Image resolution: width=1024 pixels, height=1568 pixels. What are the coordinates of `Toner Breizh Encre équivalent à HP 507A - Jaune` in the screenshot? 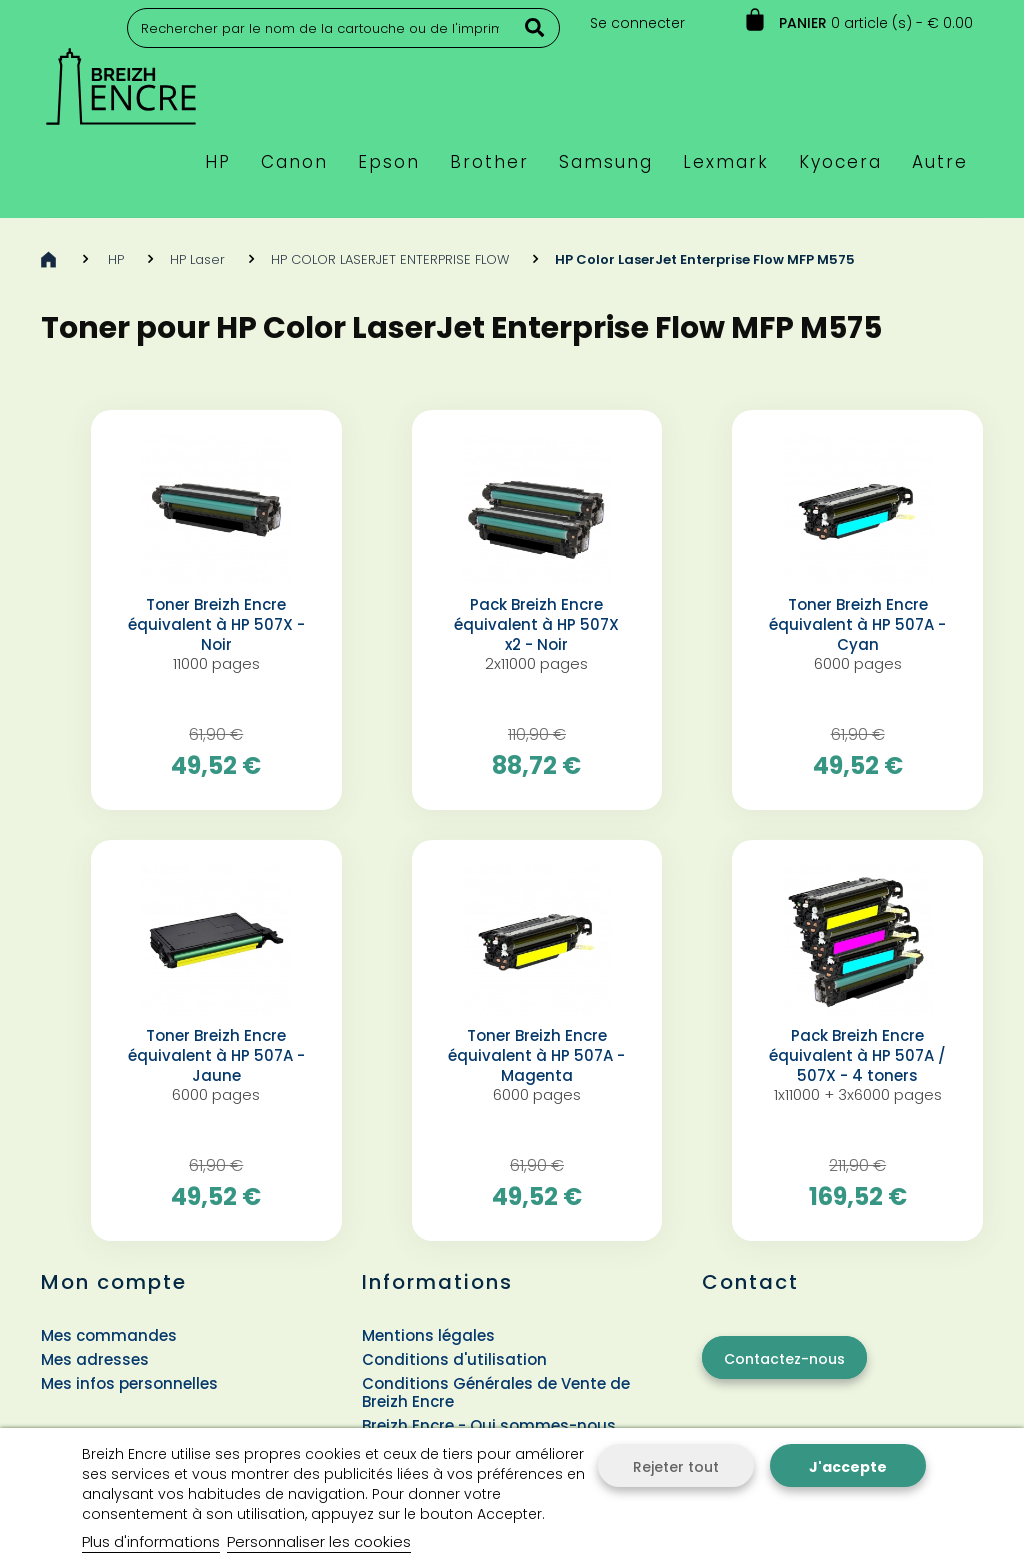 It's located at (216, 1056).